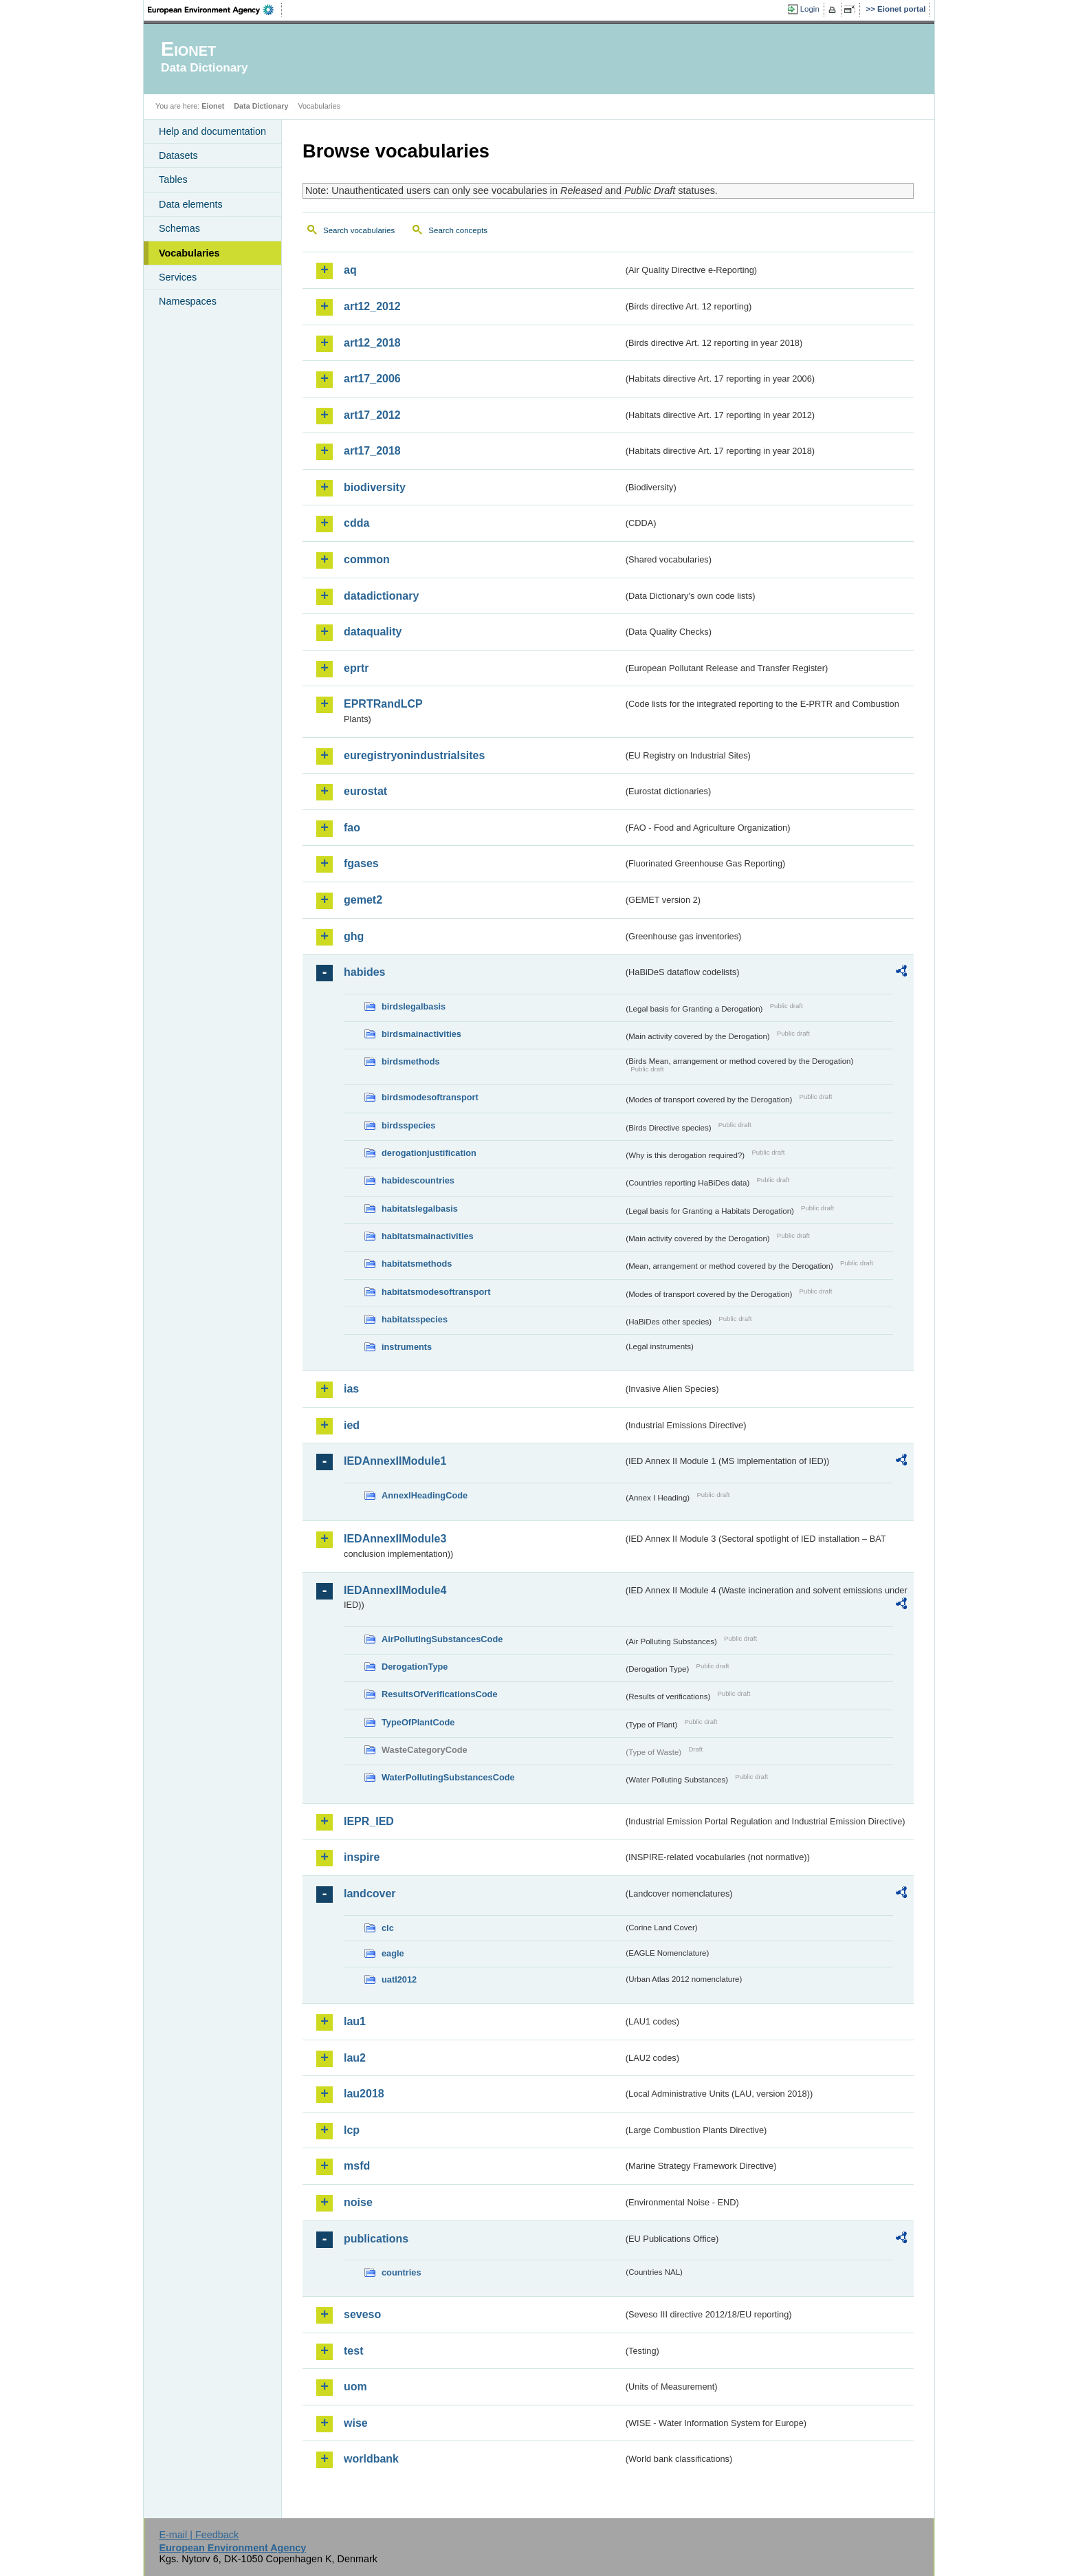 The width and height of the screenshot is (1078, 2576). I want to click on publications, so click(376, 2239).